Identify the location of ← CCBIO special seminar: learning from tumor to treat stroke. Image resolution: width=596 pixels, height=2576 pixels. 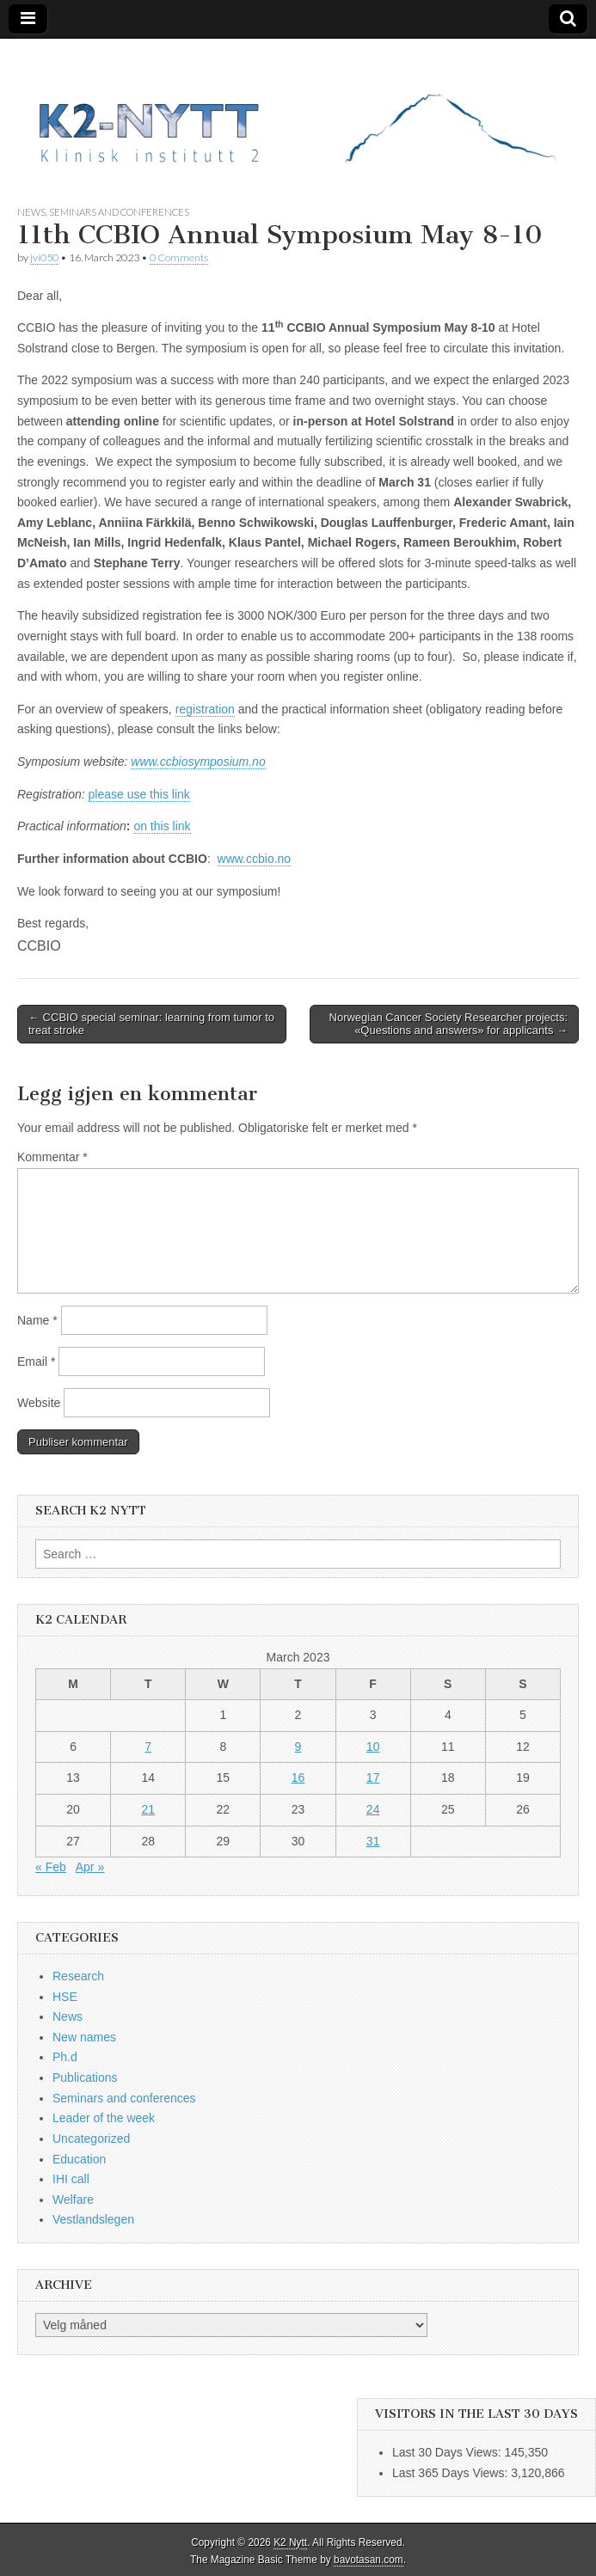
(151, 1024).